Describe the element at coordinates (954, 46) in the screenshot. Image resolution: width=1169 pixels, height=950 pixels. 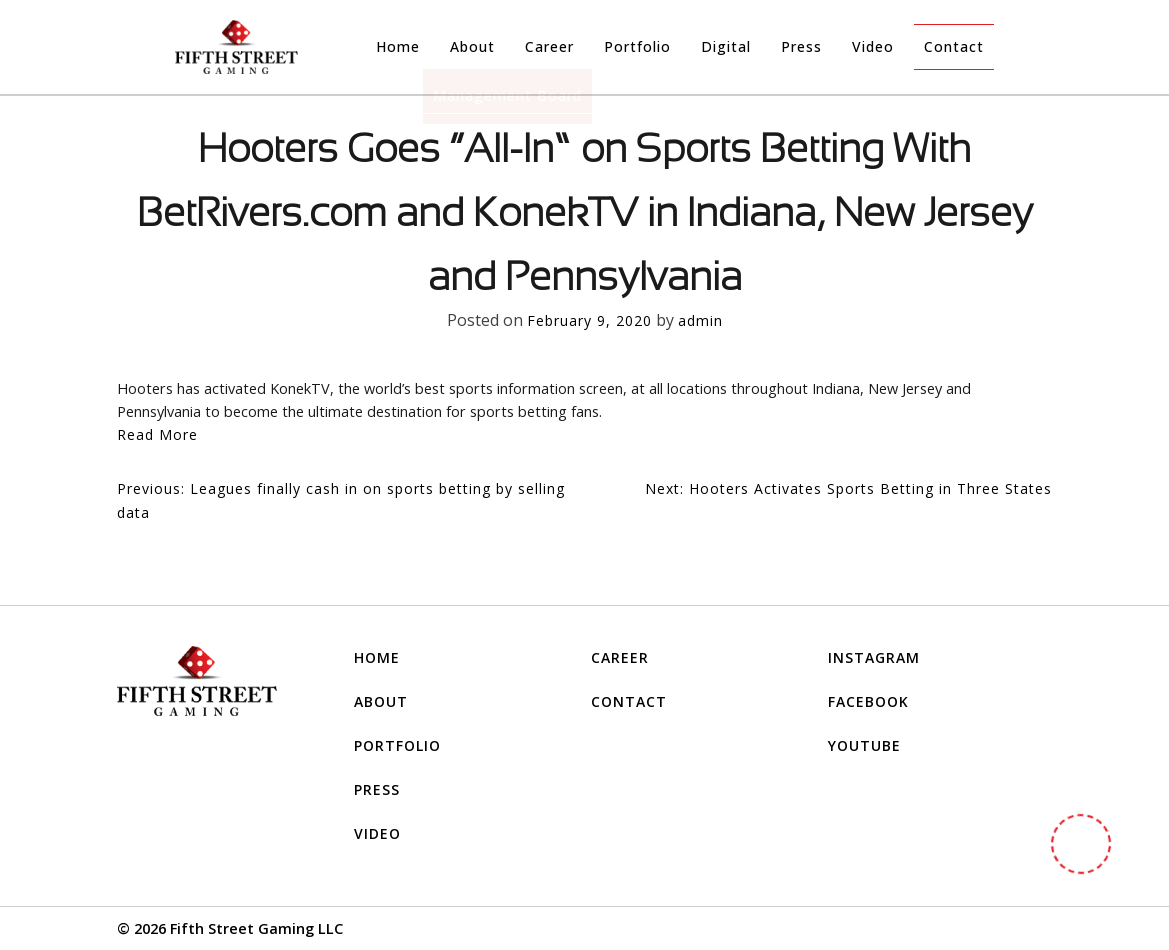
I see `Contact` at that location.